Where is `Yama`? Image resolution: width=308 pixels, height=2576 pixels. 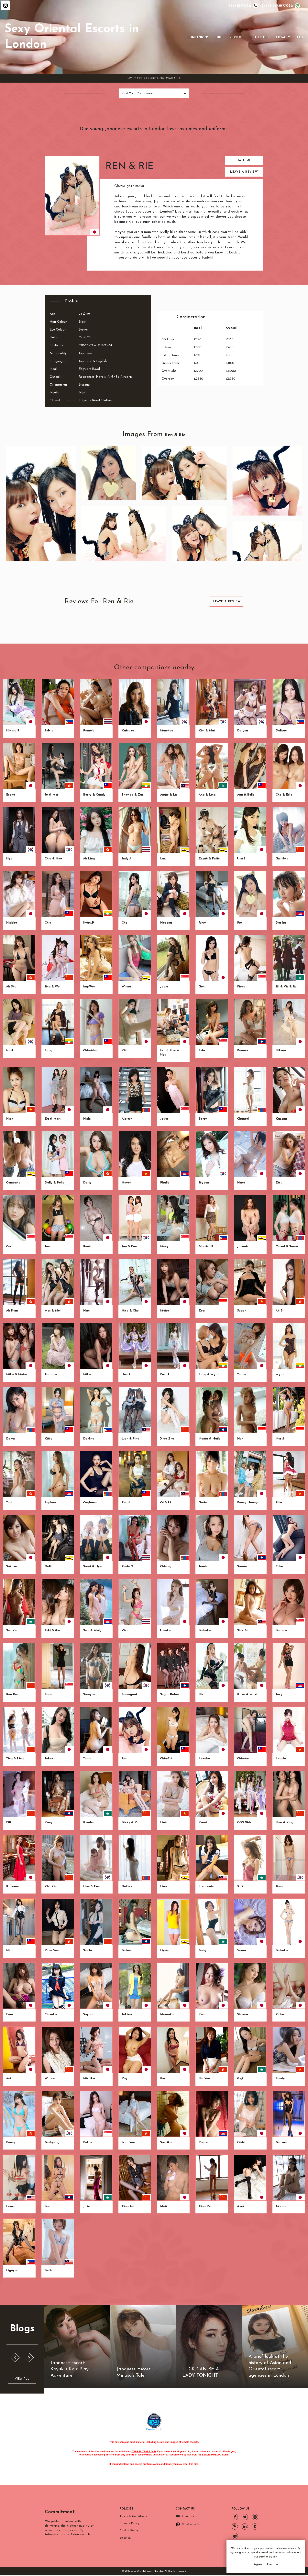
Yama is located at coordinates (242, 1951).